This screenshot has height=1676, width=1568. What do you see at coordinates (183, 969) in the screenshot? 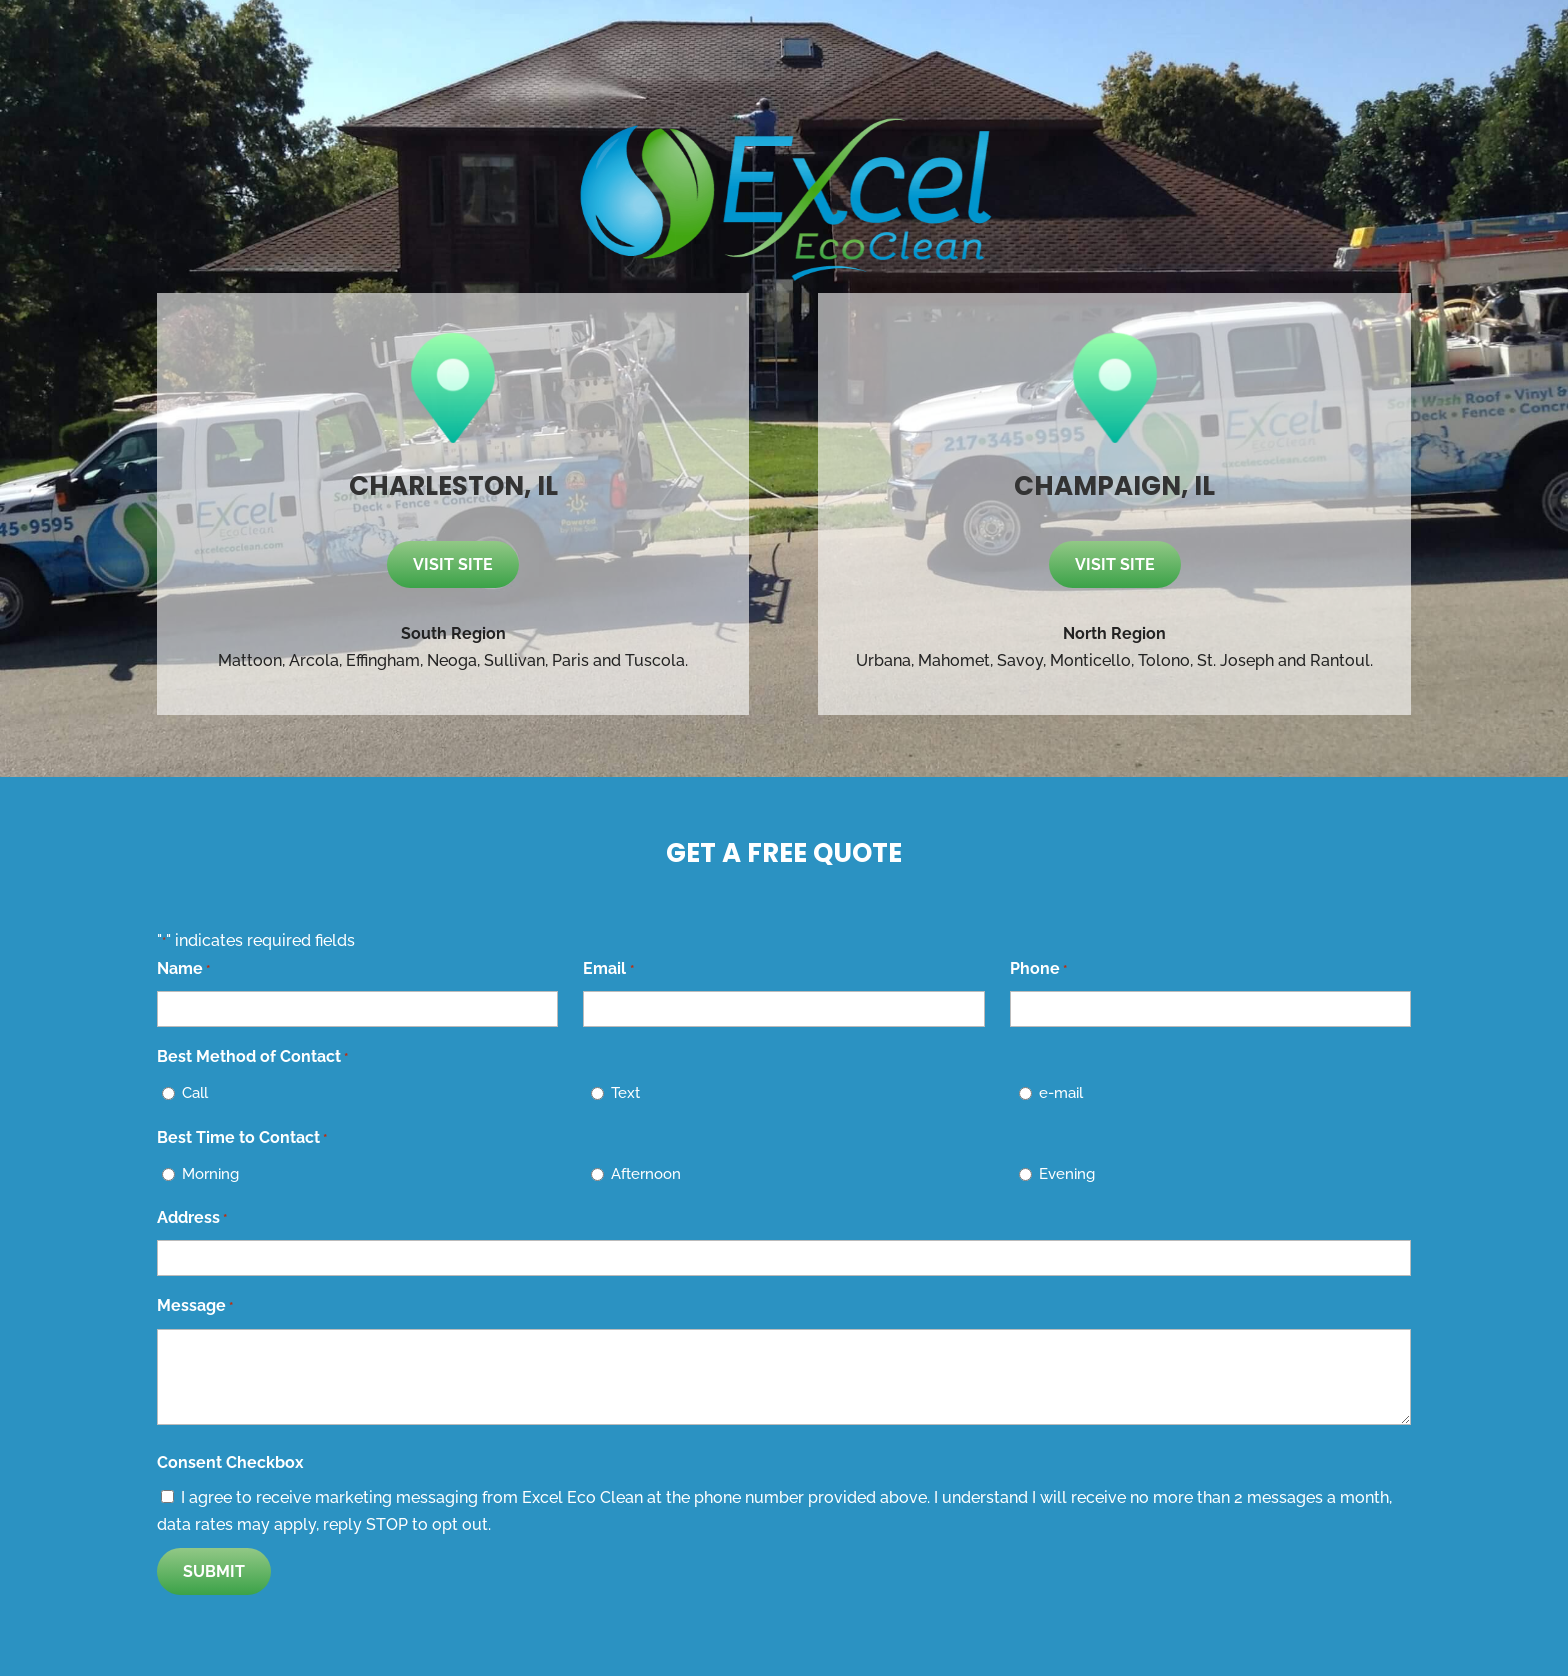
I see `Name` at bounding box center [183, 969].